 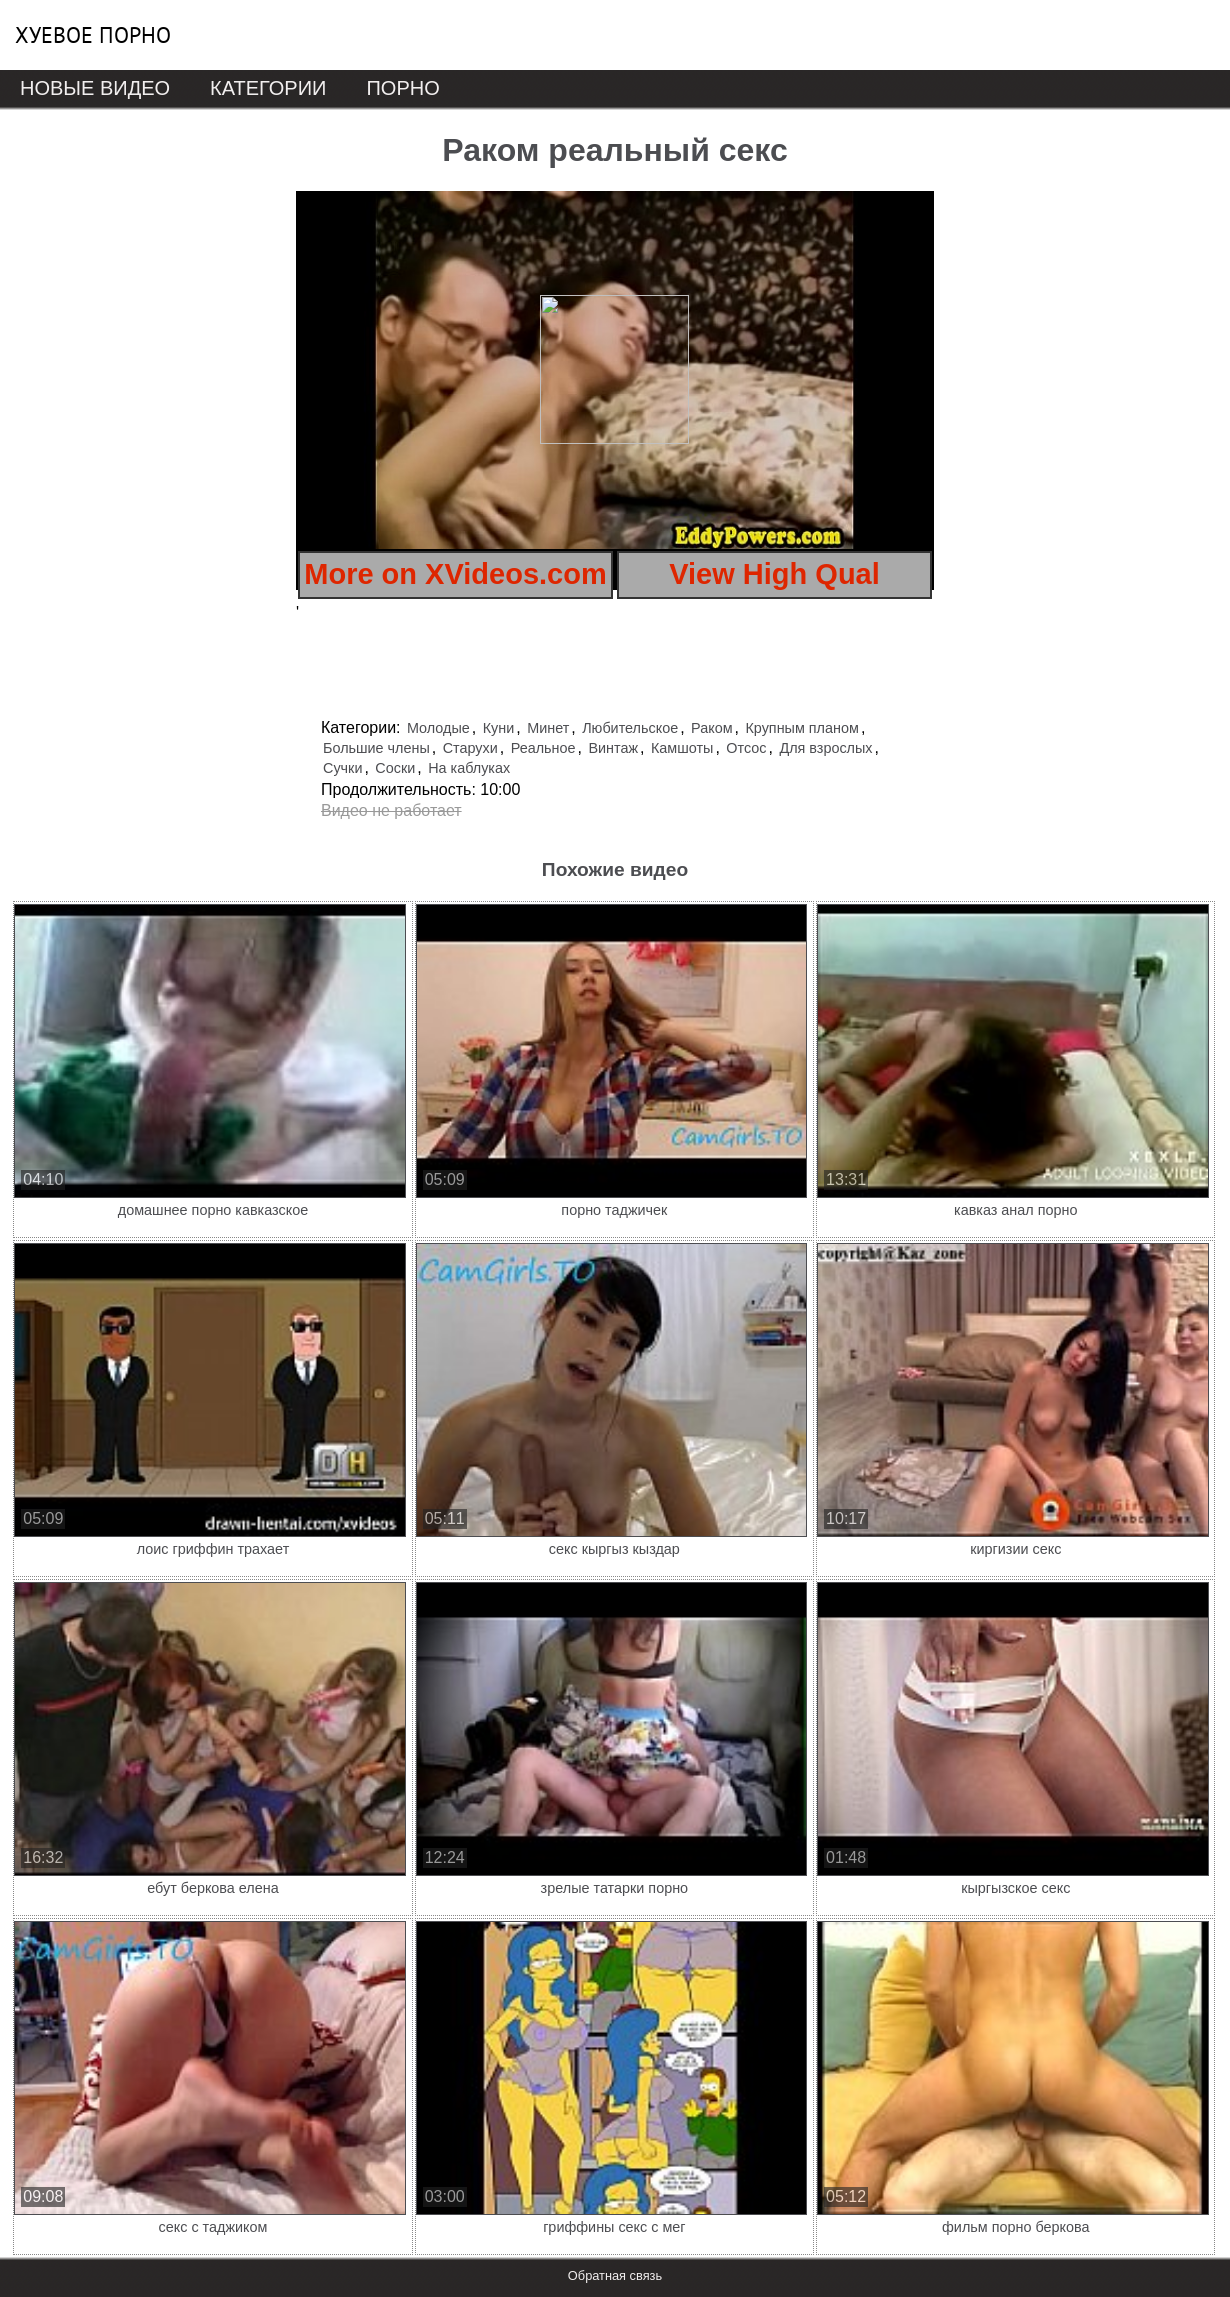 What do you see at coordinates (615, 2275) in the screenshot?
I see `Обратная связь` at bounding box center [615, 2275].